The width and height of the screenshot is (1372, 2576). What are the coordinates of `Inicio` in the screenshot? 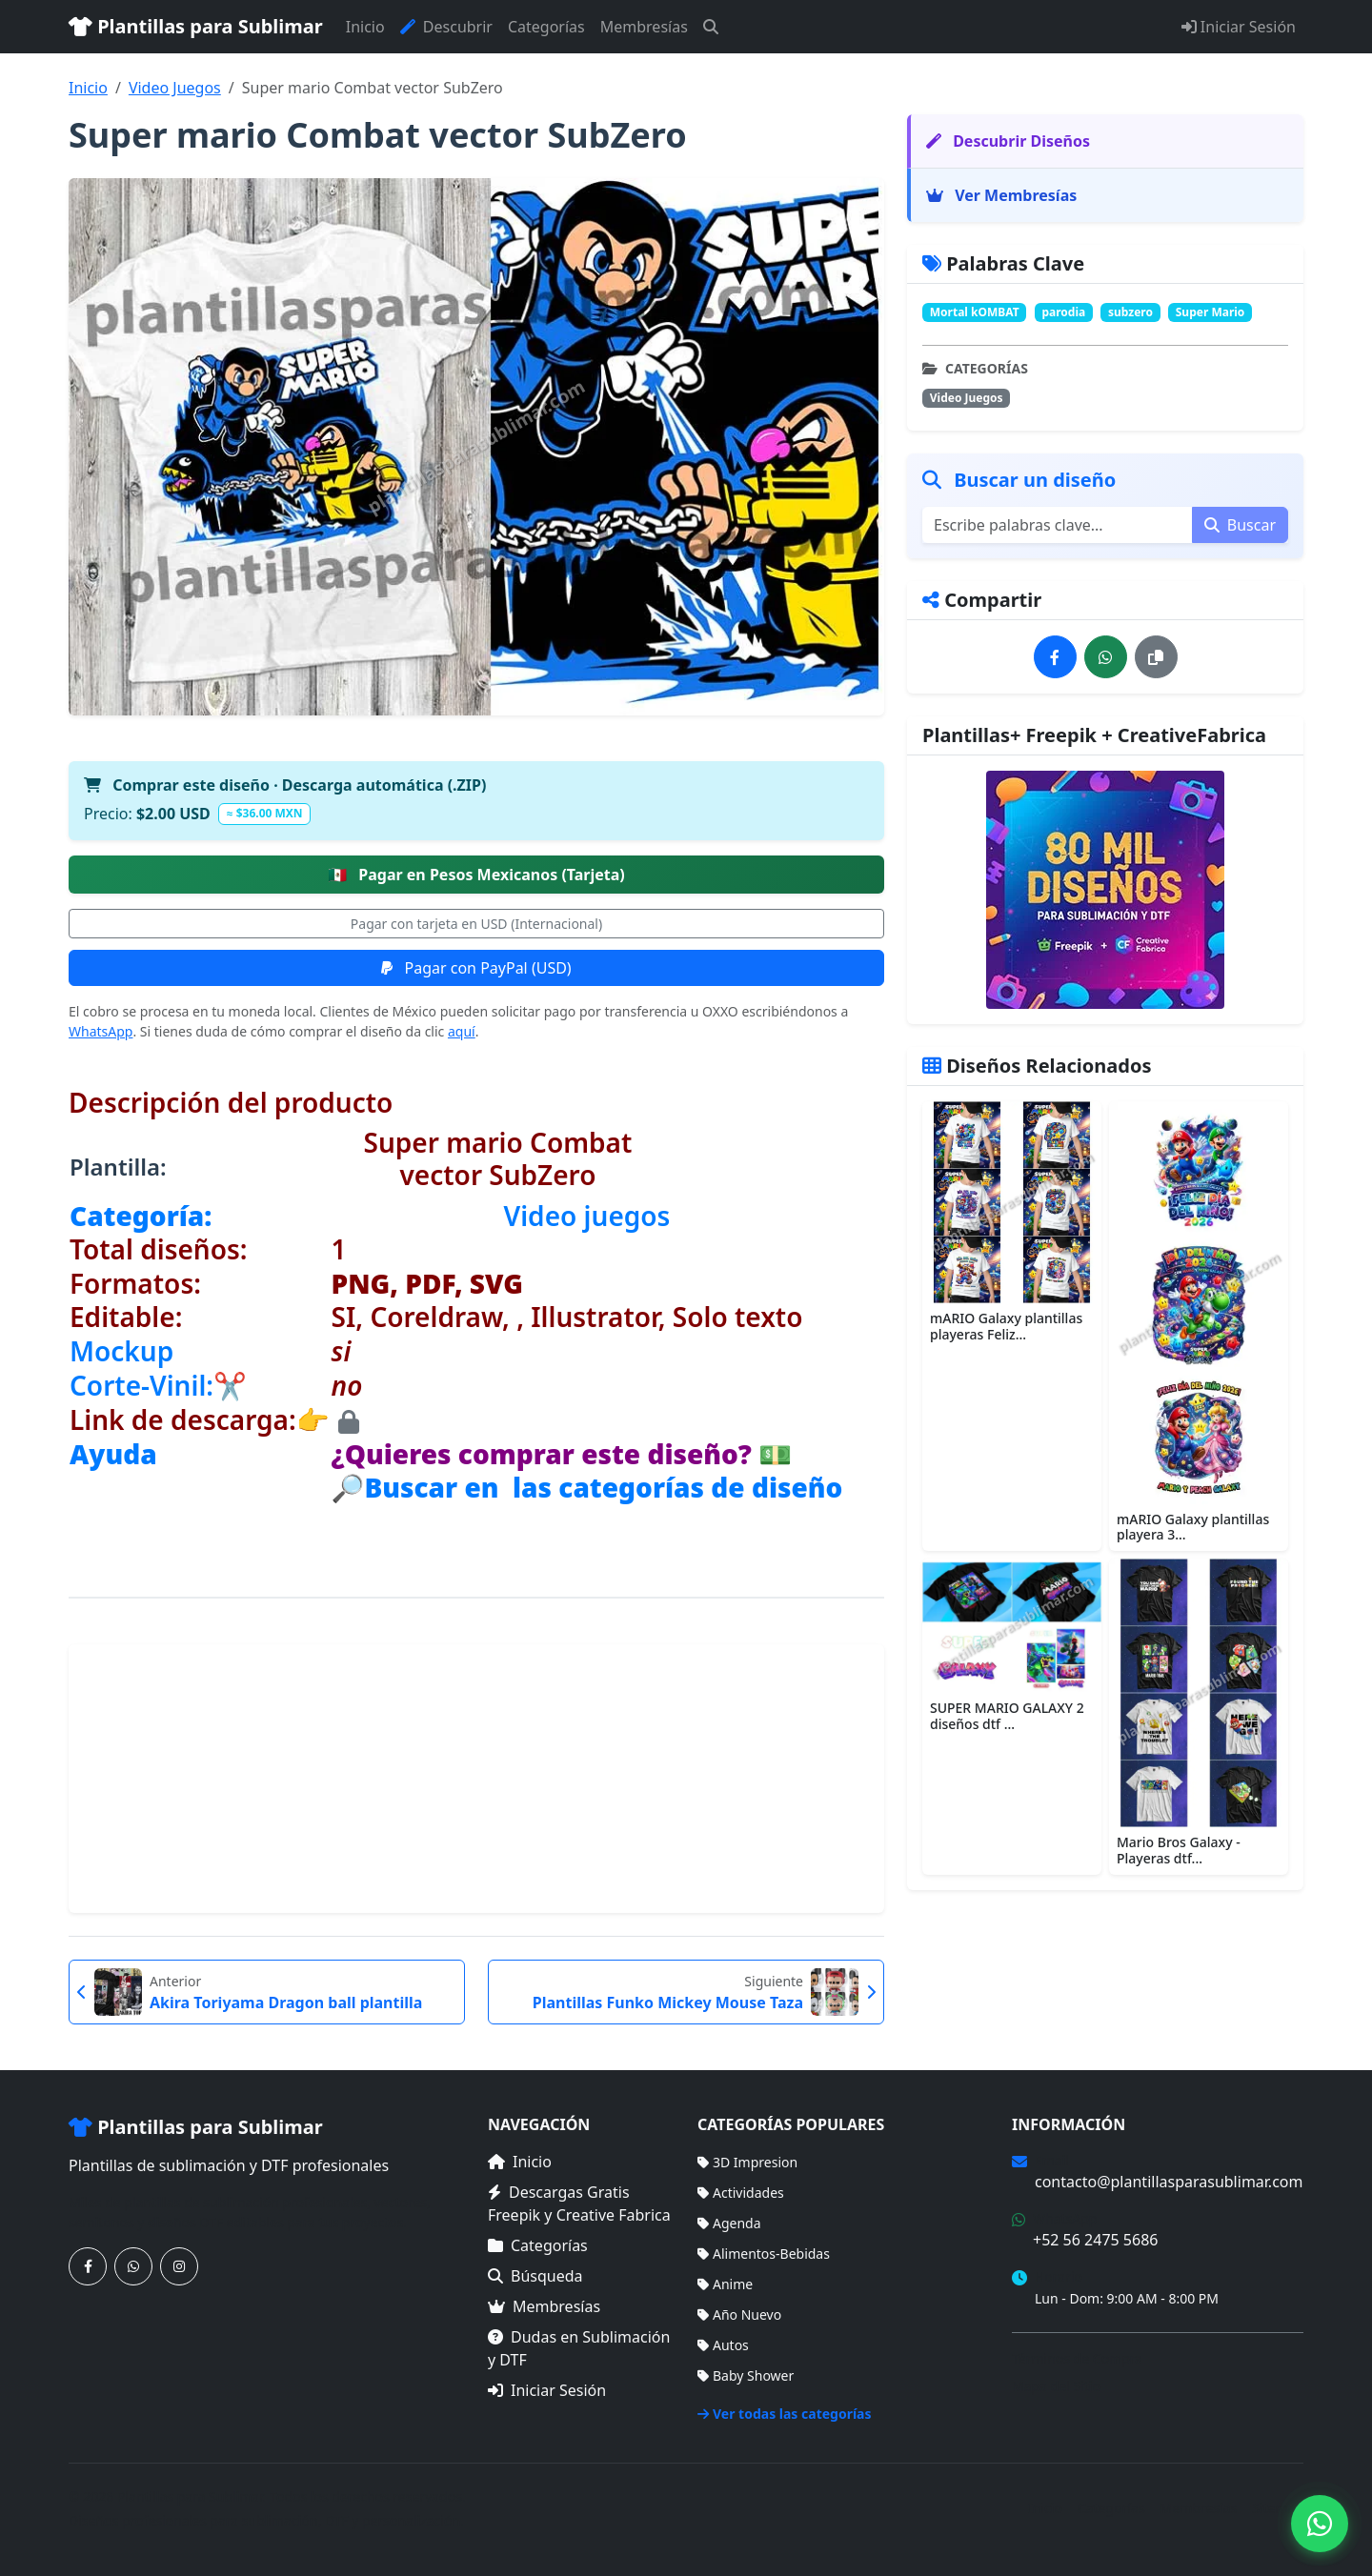 It's located at (365, 26).